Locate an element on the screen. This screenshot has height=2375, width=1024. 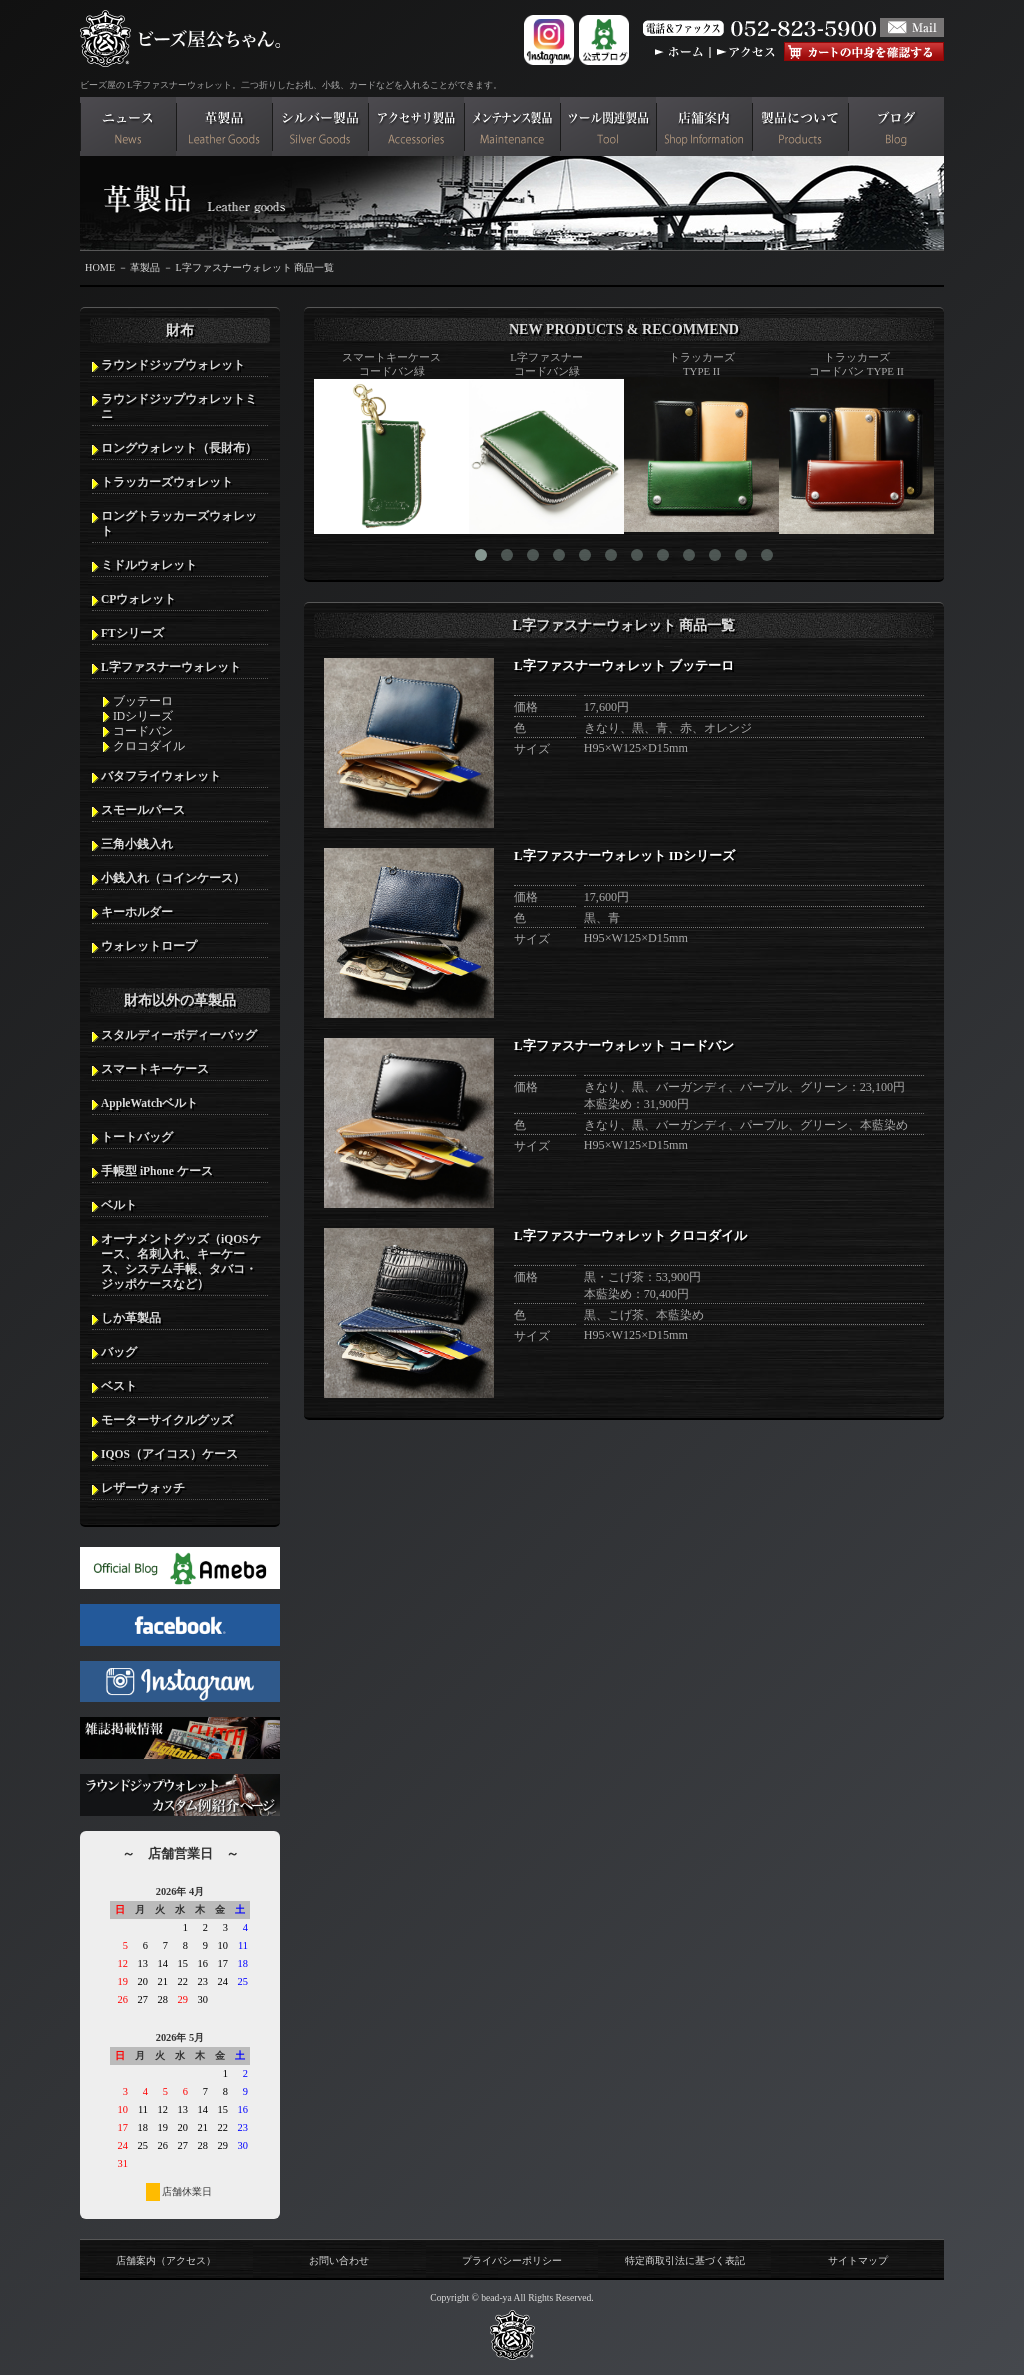
手帳型 iPhone ケース is located at coordinates (157, 1171).